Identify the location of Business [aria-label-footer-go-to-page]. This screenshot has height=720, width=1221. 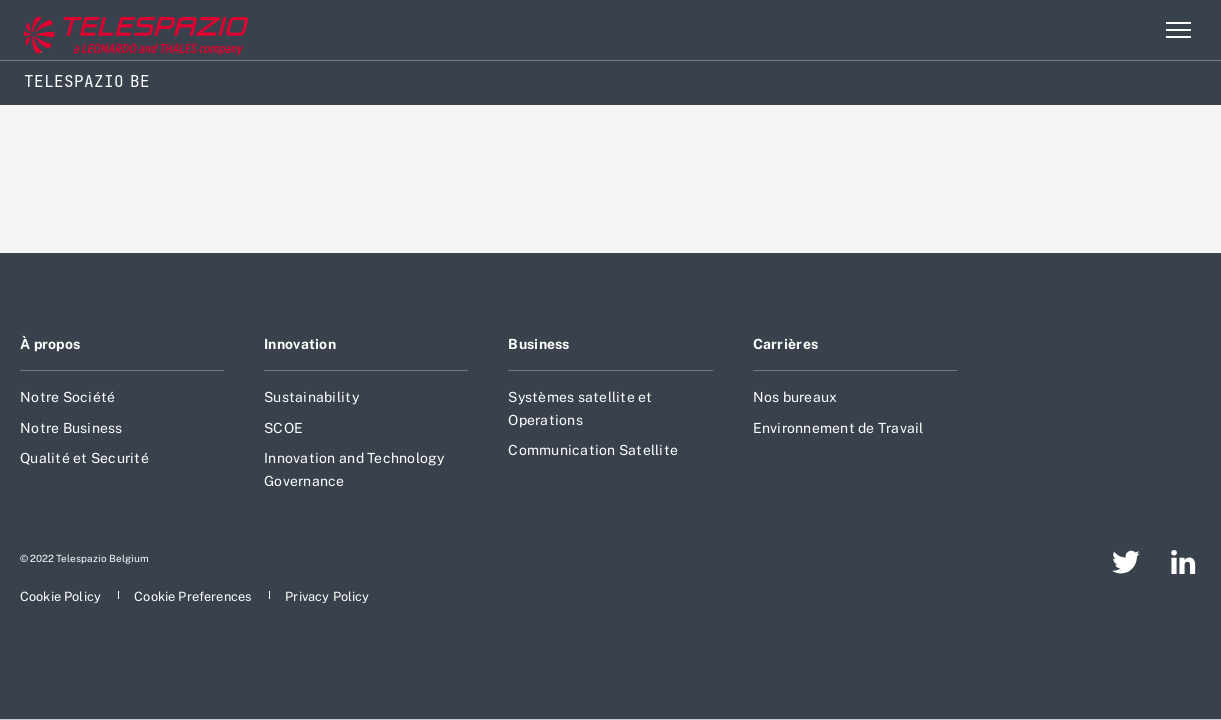
(538, 344).